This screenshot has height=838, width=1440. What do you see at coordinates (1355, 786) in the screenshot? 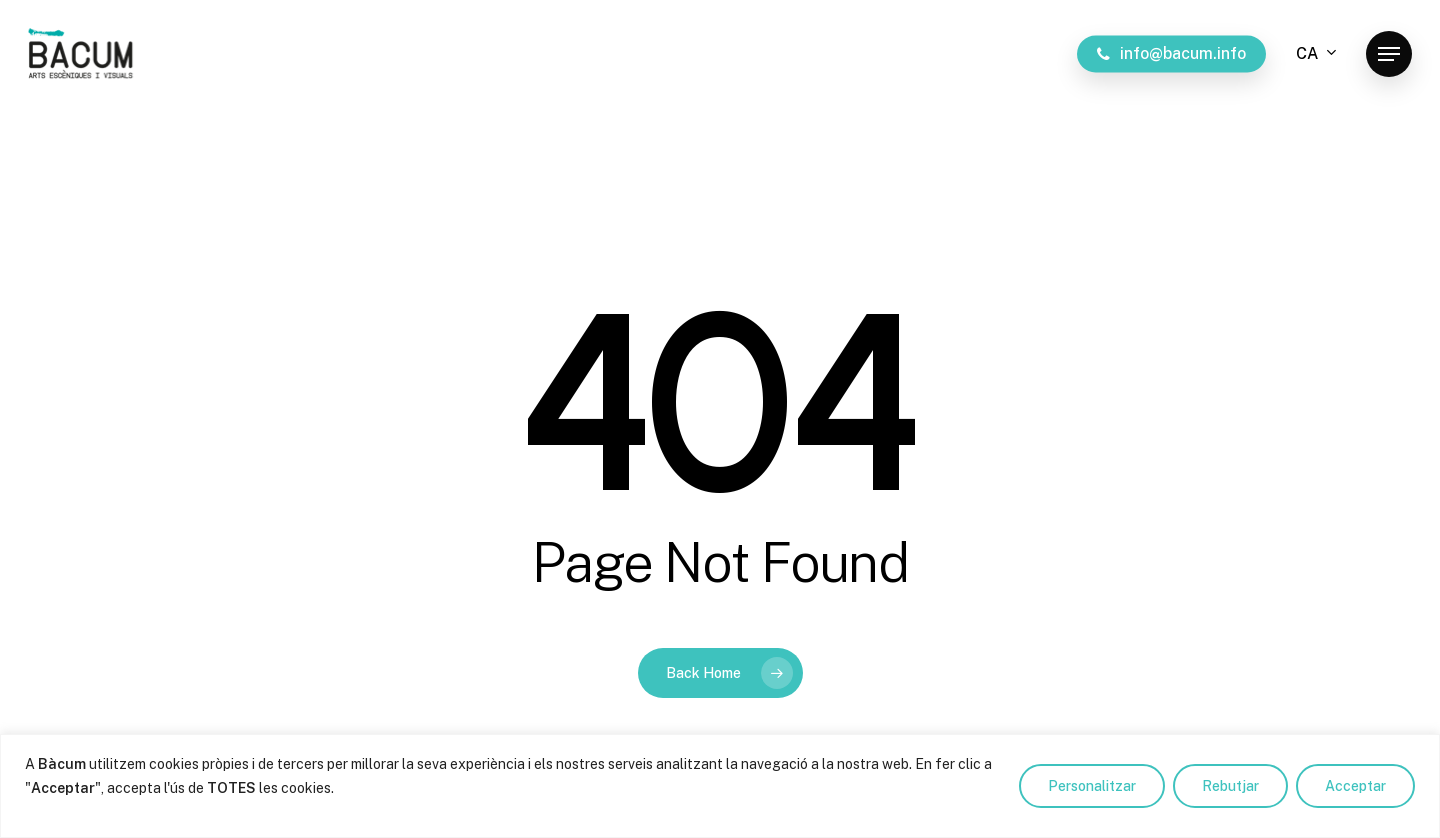
I see `Acceptar` at bounding box center [1355, 786].